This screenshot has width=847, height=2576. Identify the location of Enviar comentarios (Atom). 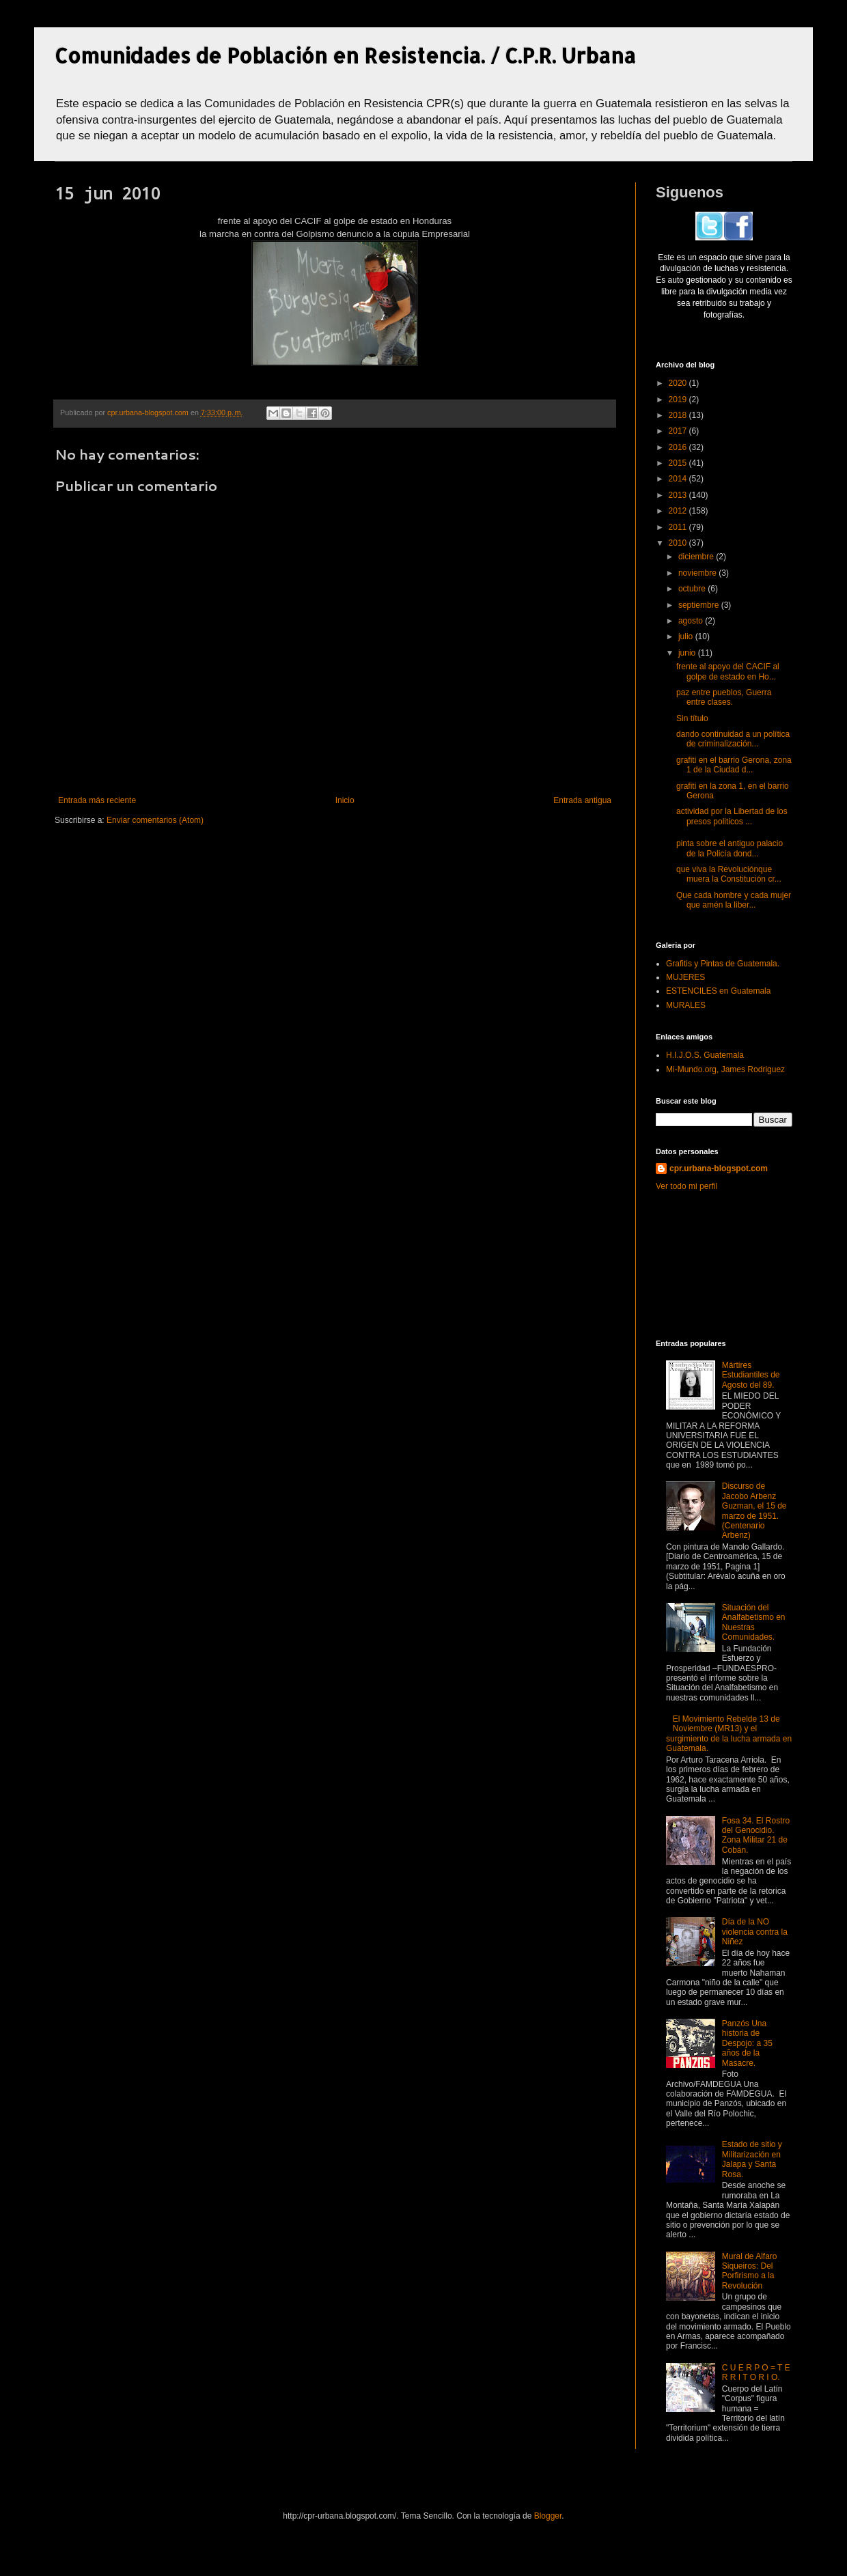
(155, 820).